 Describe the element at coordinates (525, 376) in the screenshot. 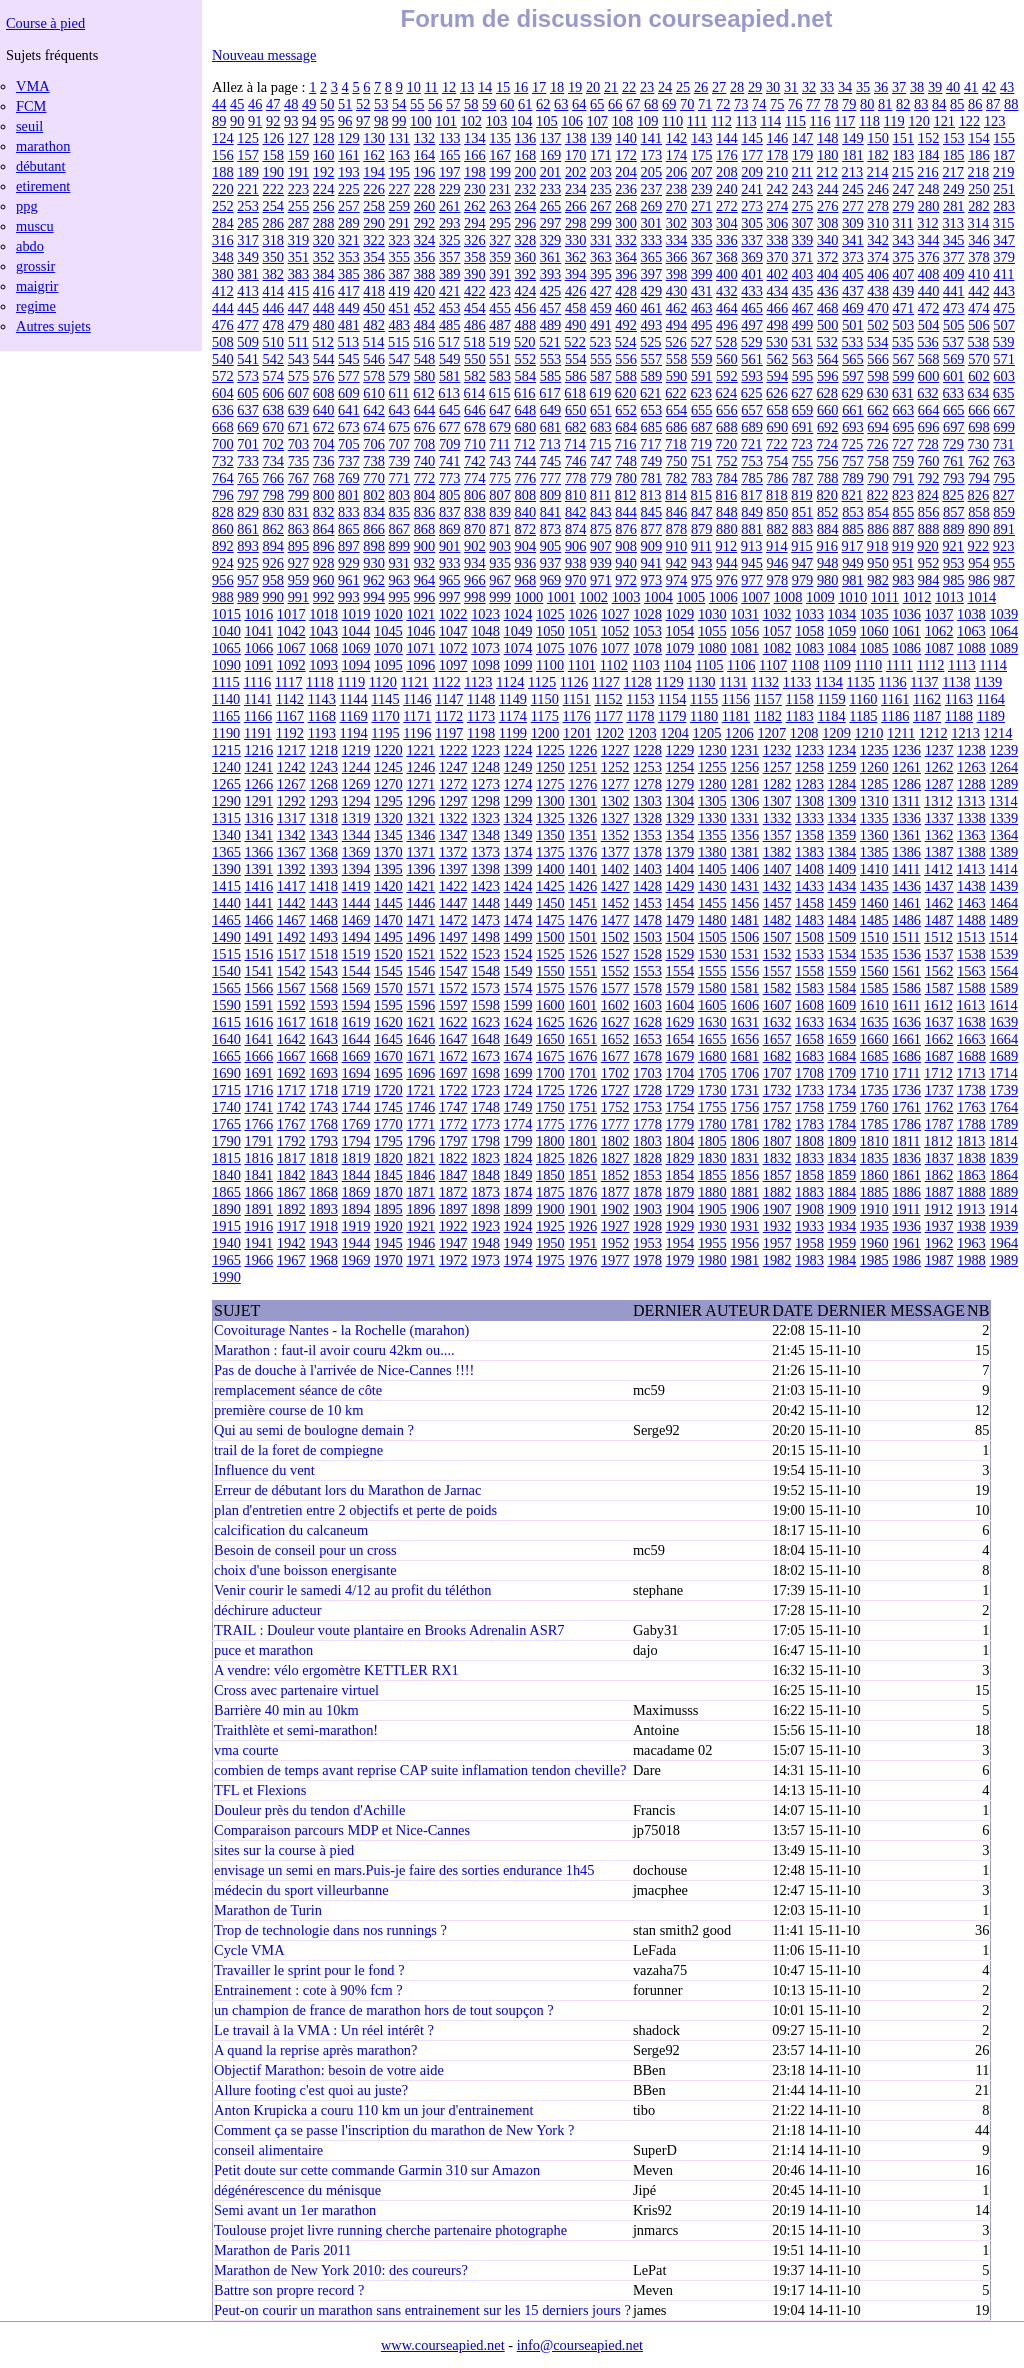

I see `584` at that location.